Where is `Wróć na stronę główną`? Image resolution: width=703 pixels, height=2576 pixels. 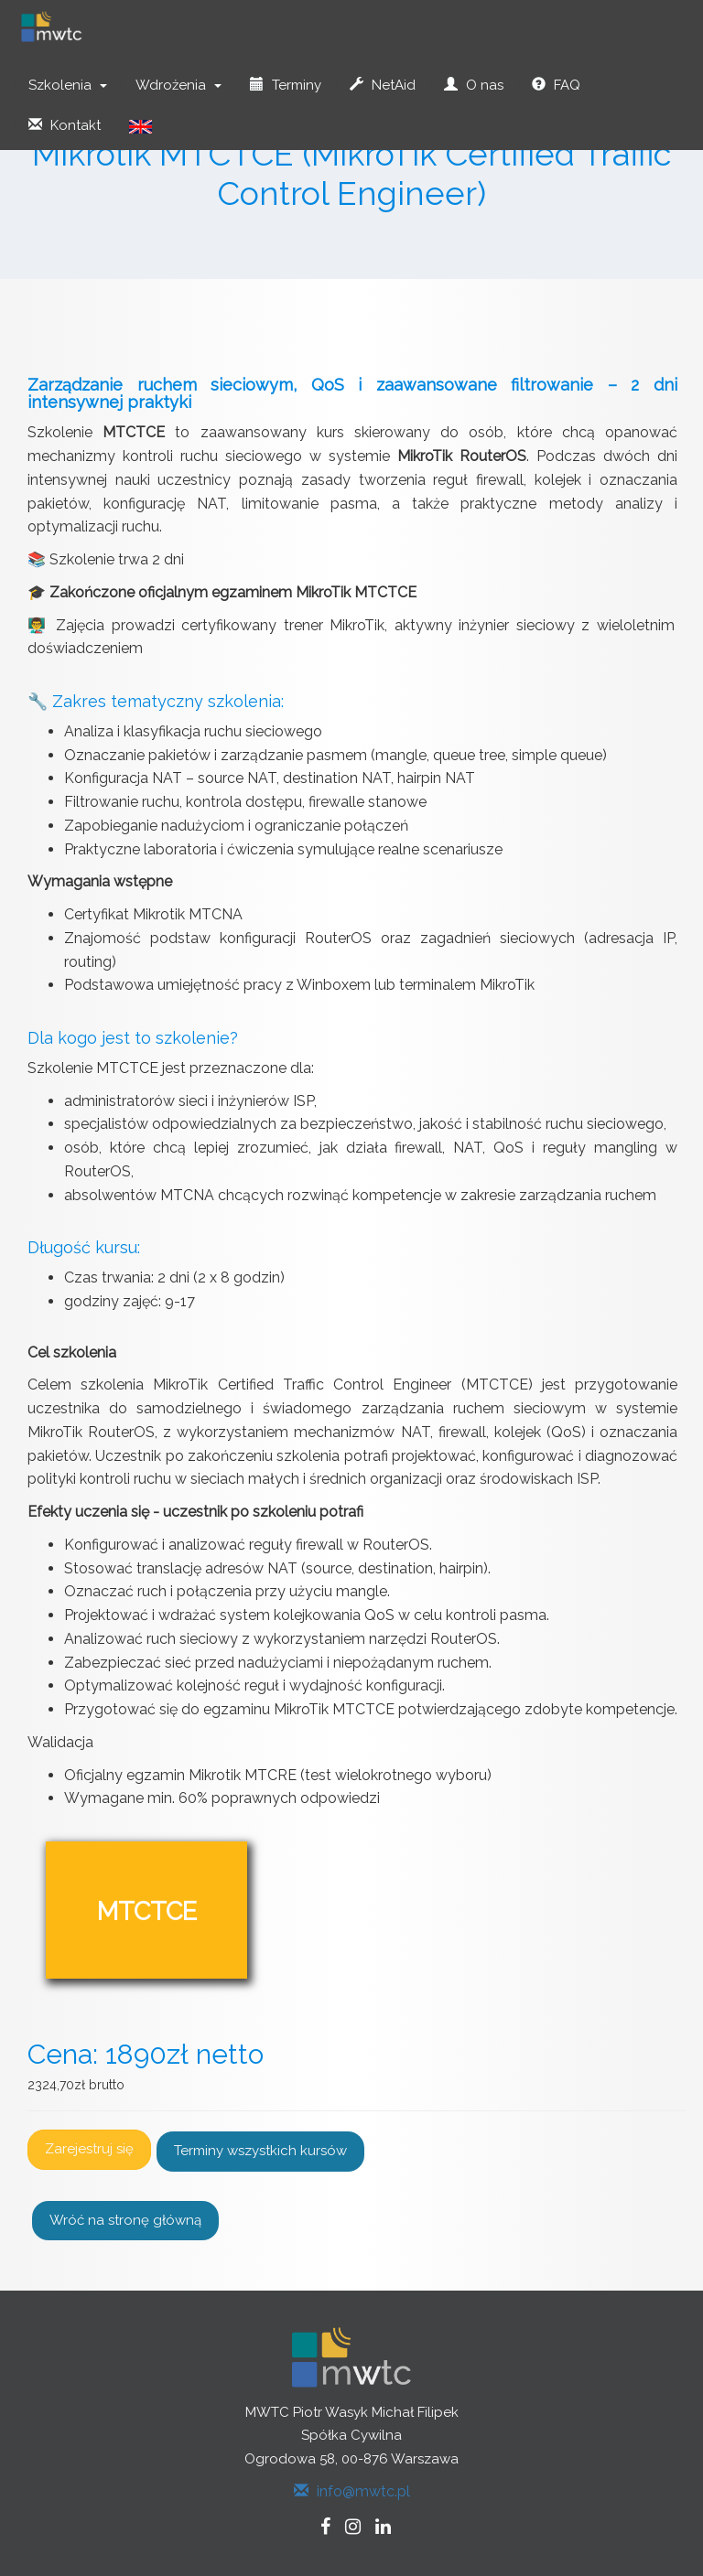 Wróć na stronę główną is located at coordinates (125, 2220).